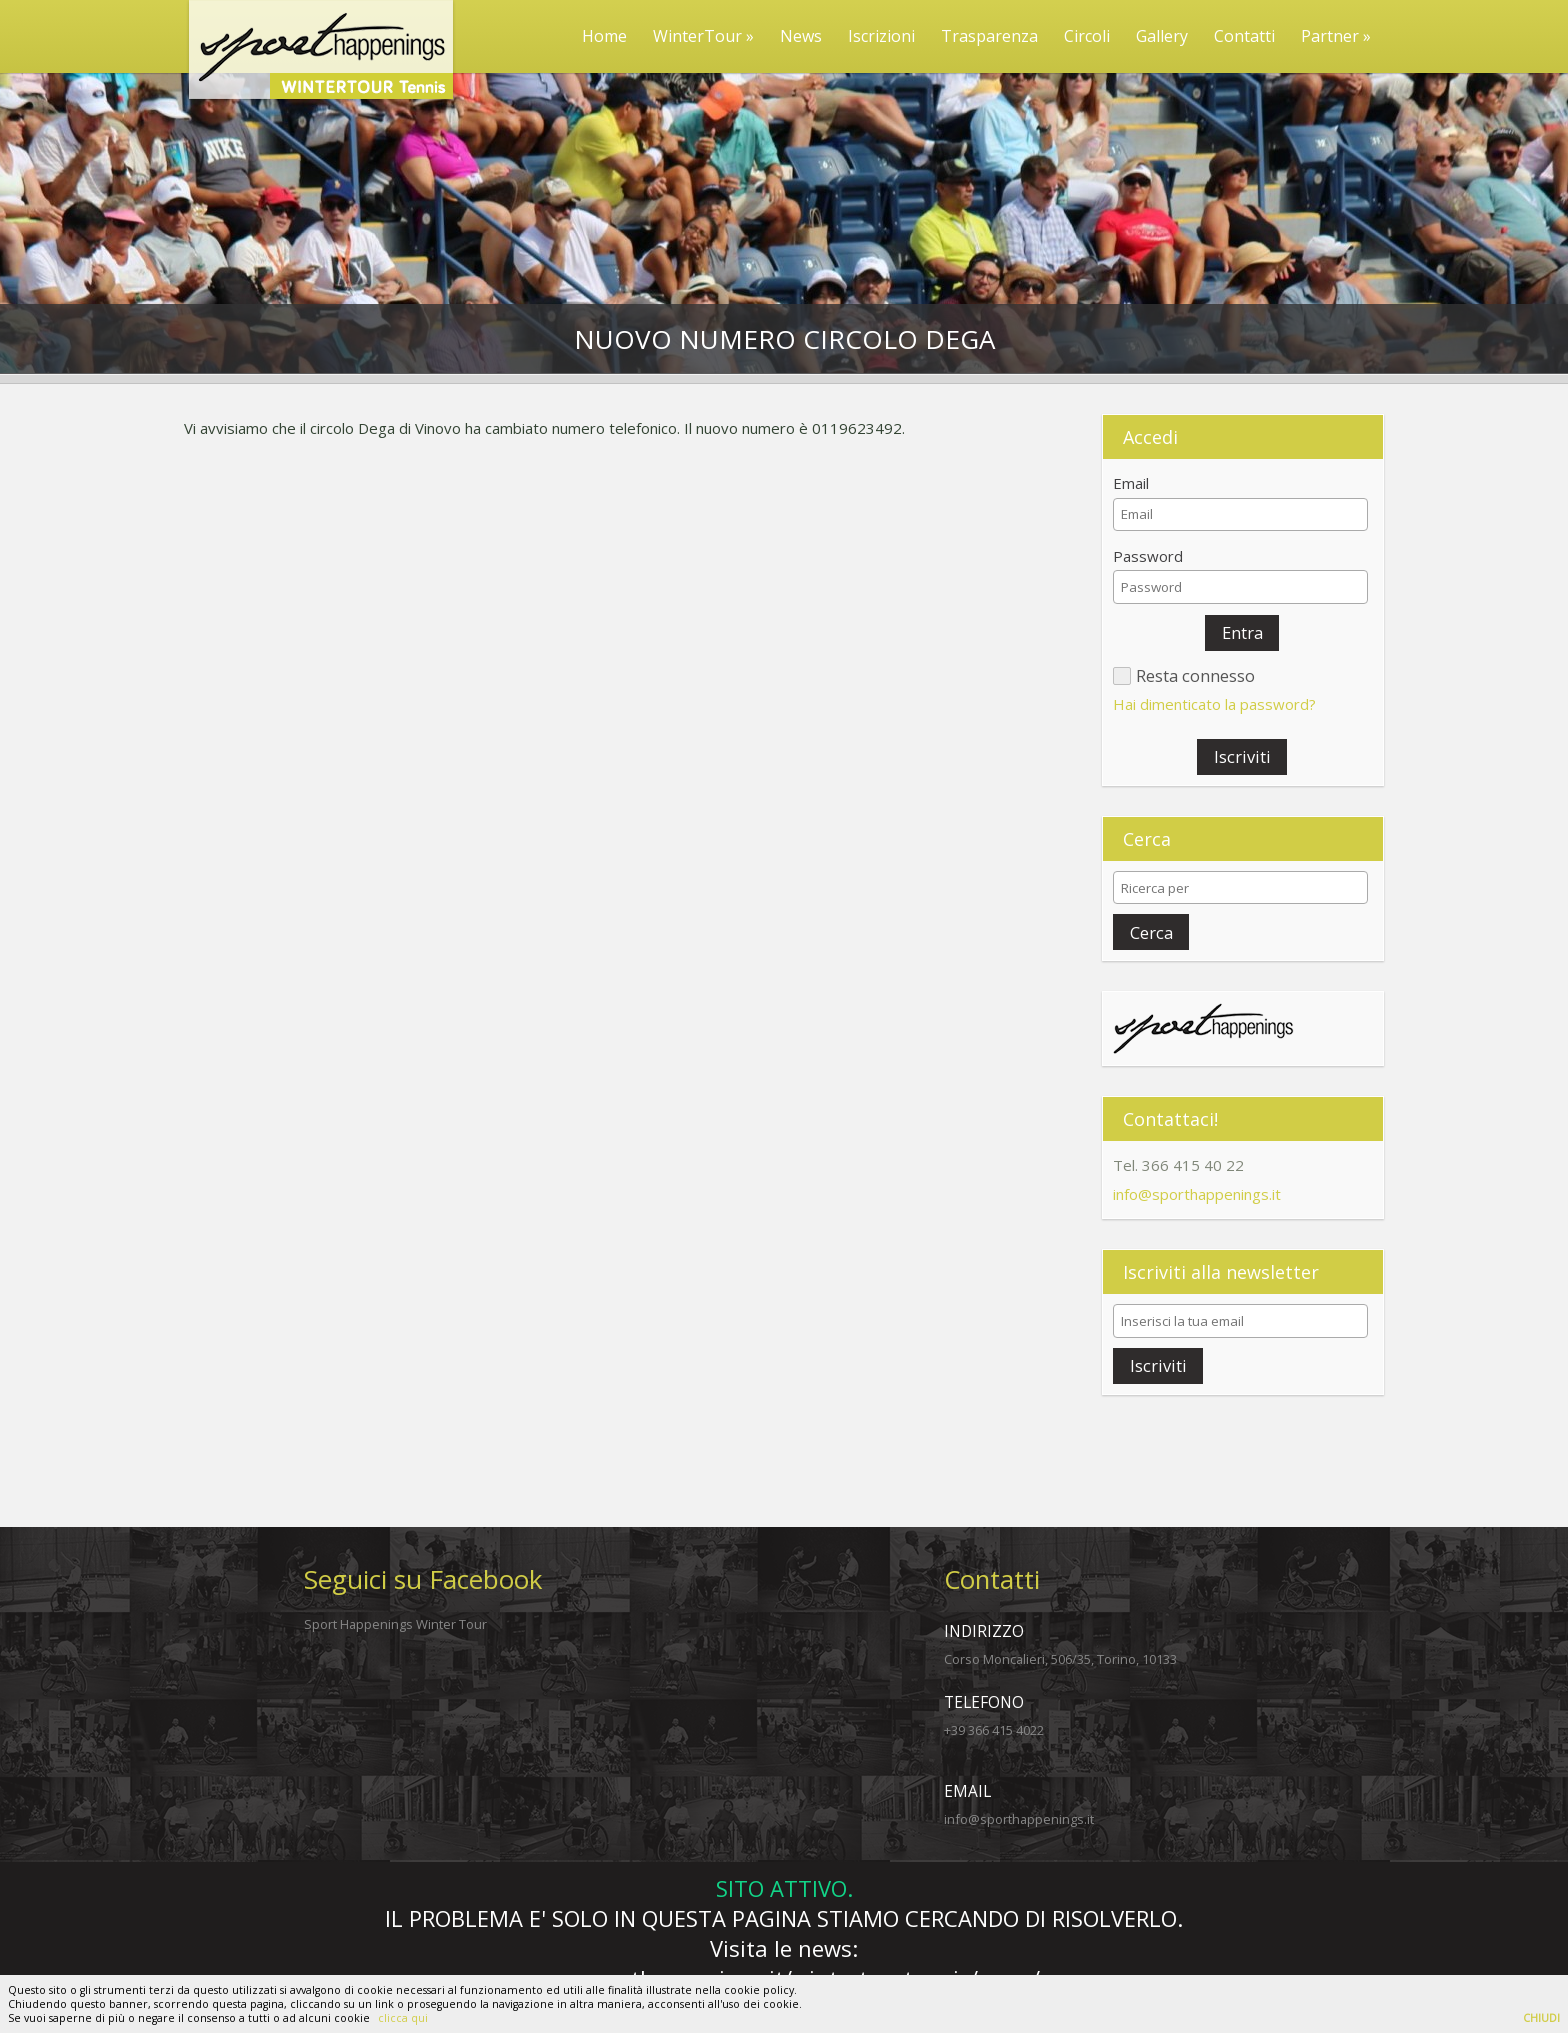 Image resolution: width=1568 pixels, height=2033 pixels. Describe the element at coordinates (1197, 1194) in the screenshot. I see `info@sporthappenings.it` at that location.